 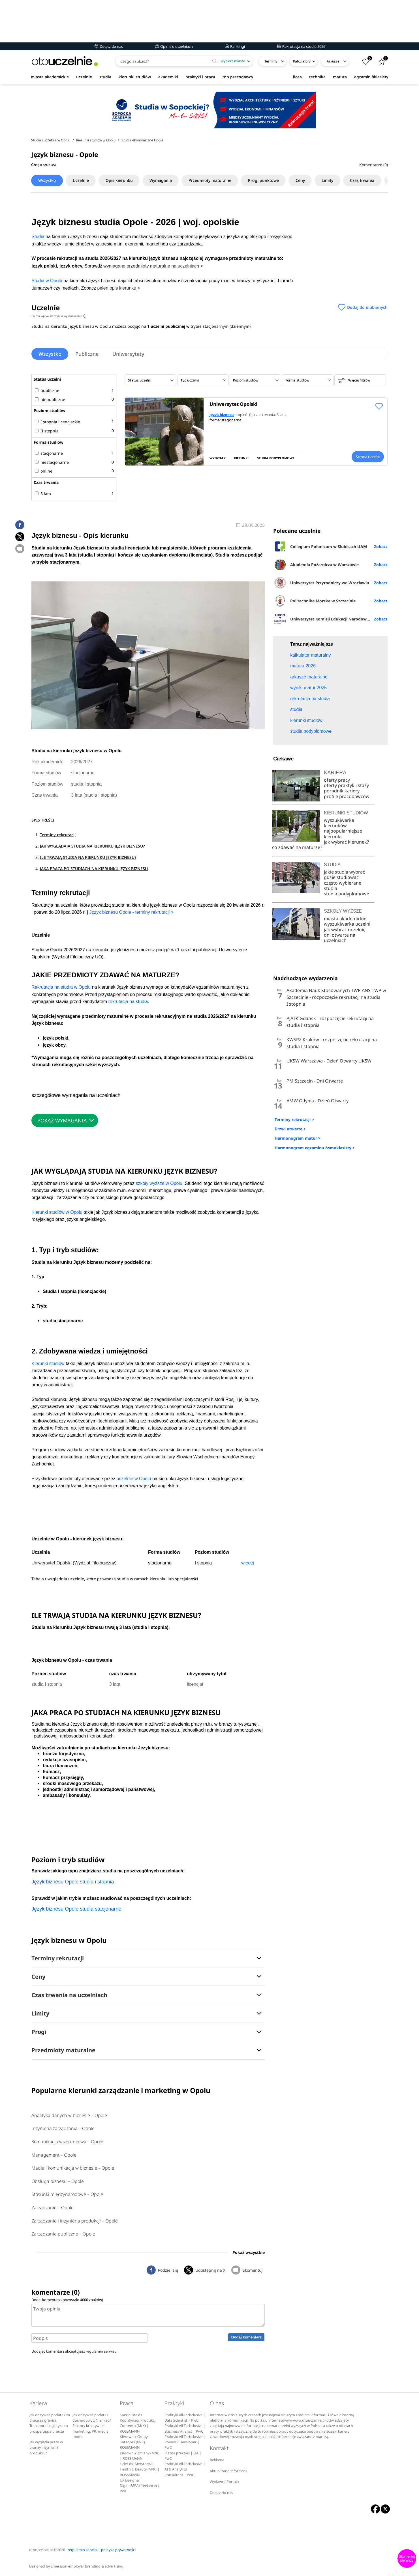 What do you see at coordinates (74, 2351) in the screenshot?
I see `Dodając komentarz akceptujesz` at bounding box center [74, 2351].